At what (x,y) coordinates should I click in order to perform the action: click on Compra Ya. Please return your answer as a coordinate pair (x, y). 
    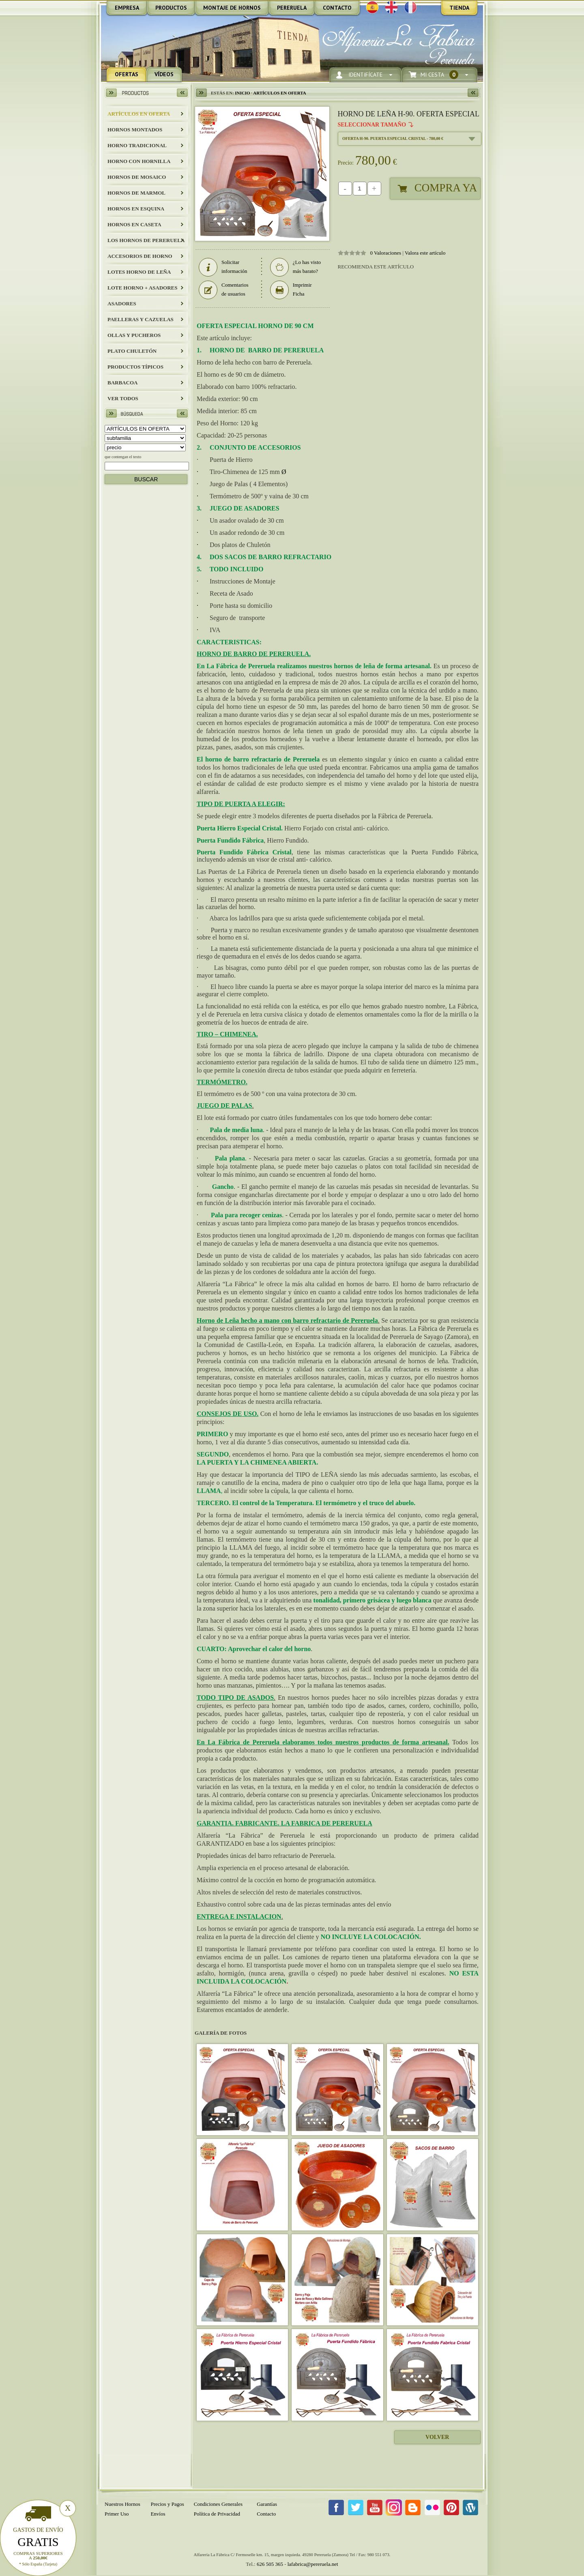
    Looking at the image, I should click on (445, 188).